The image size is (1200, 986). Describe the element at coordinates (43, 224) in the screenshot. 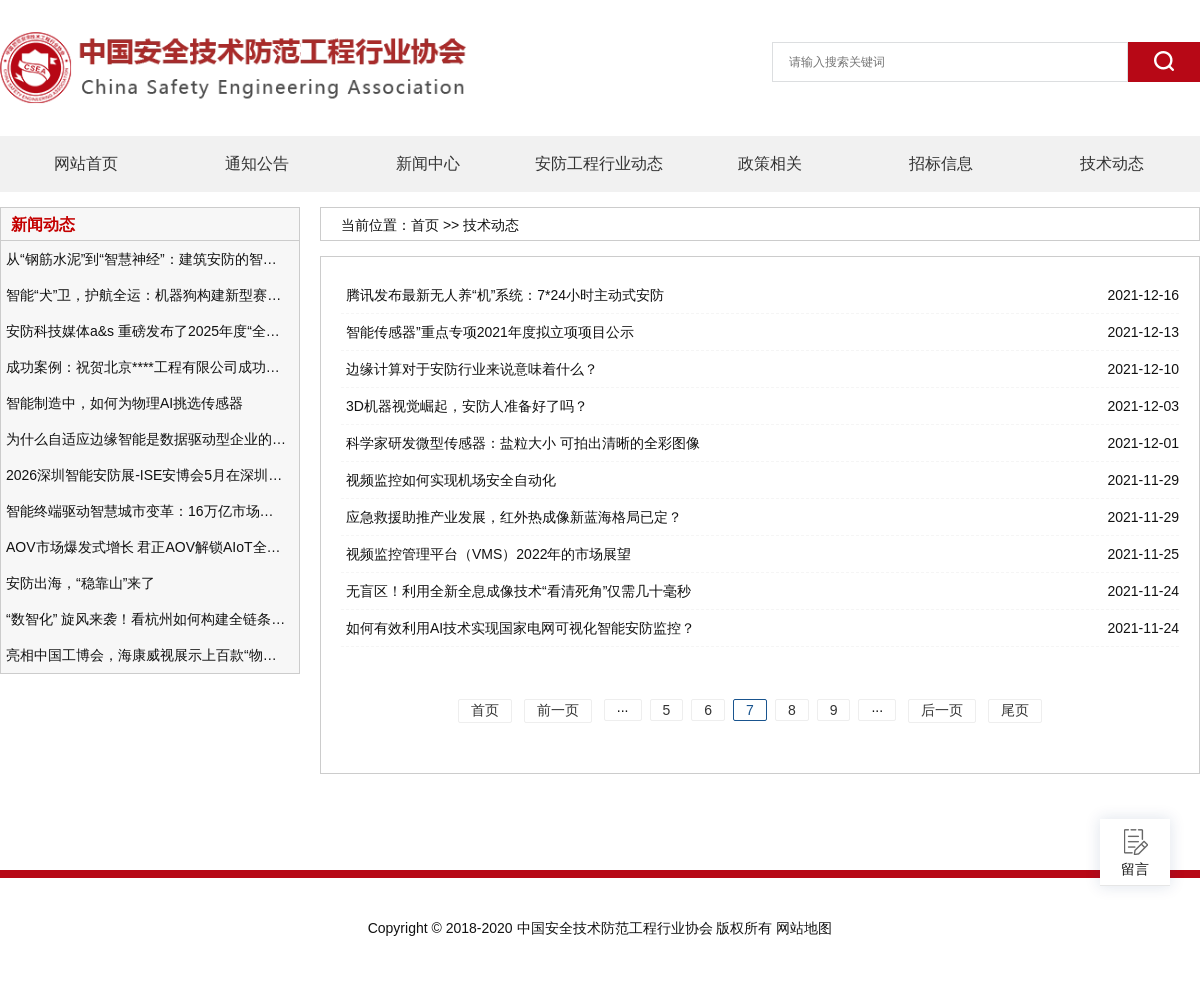

I see `新闻动态` at that location.